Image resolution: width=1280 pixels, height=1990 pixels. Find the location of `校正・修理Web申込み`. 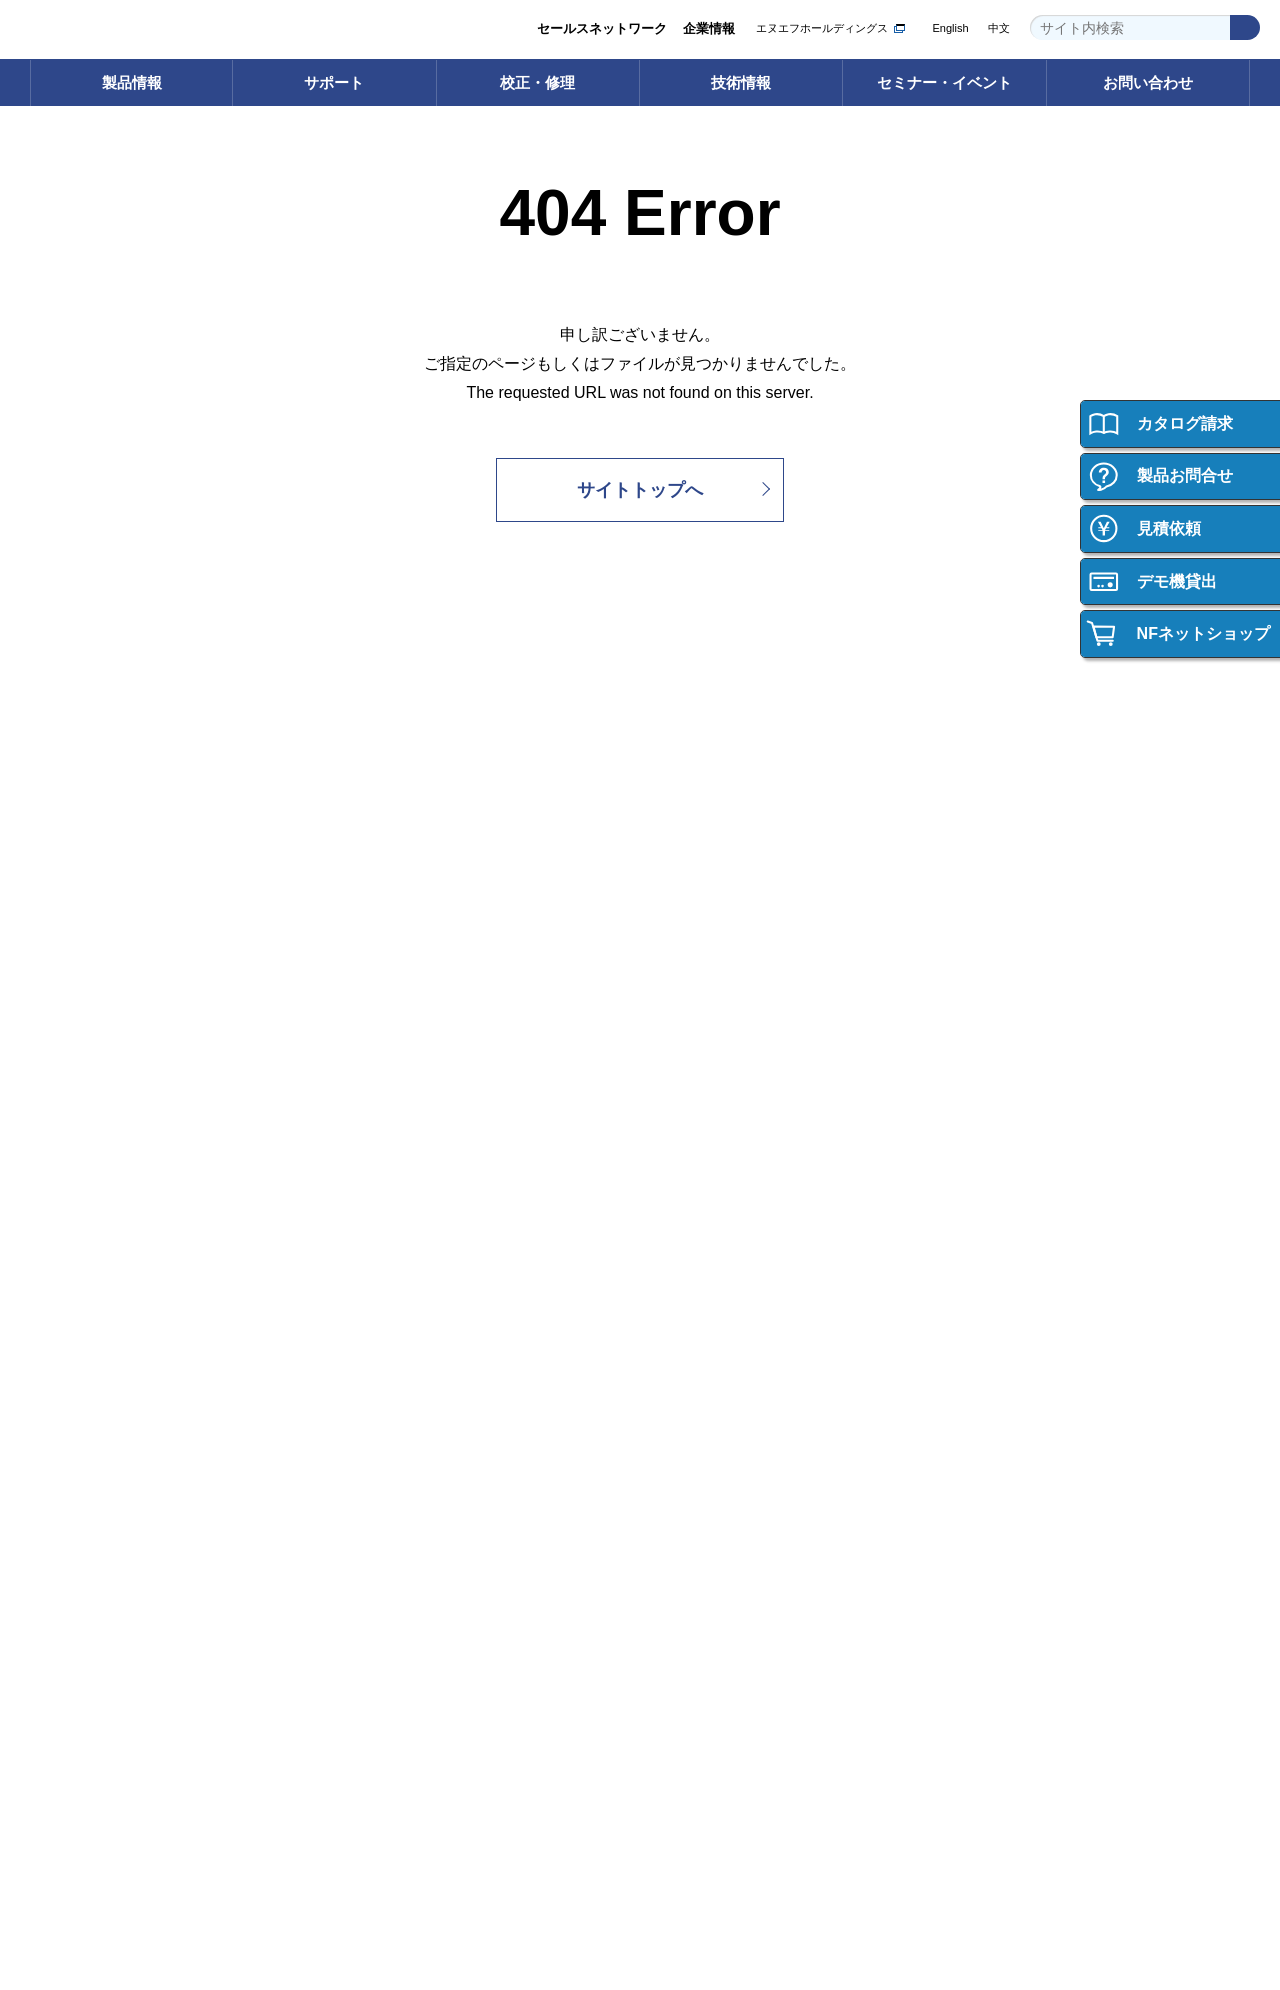

校正・修理Web申込み is located at coordinates (737, 932).